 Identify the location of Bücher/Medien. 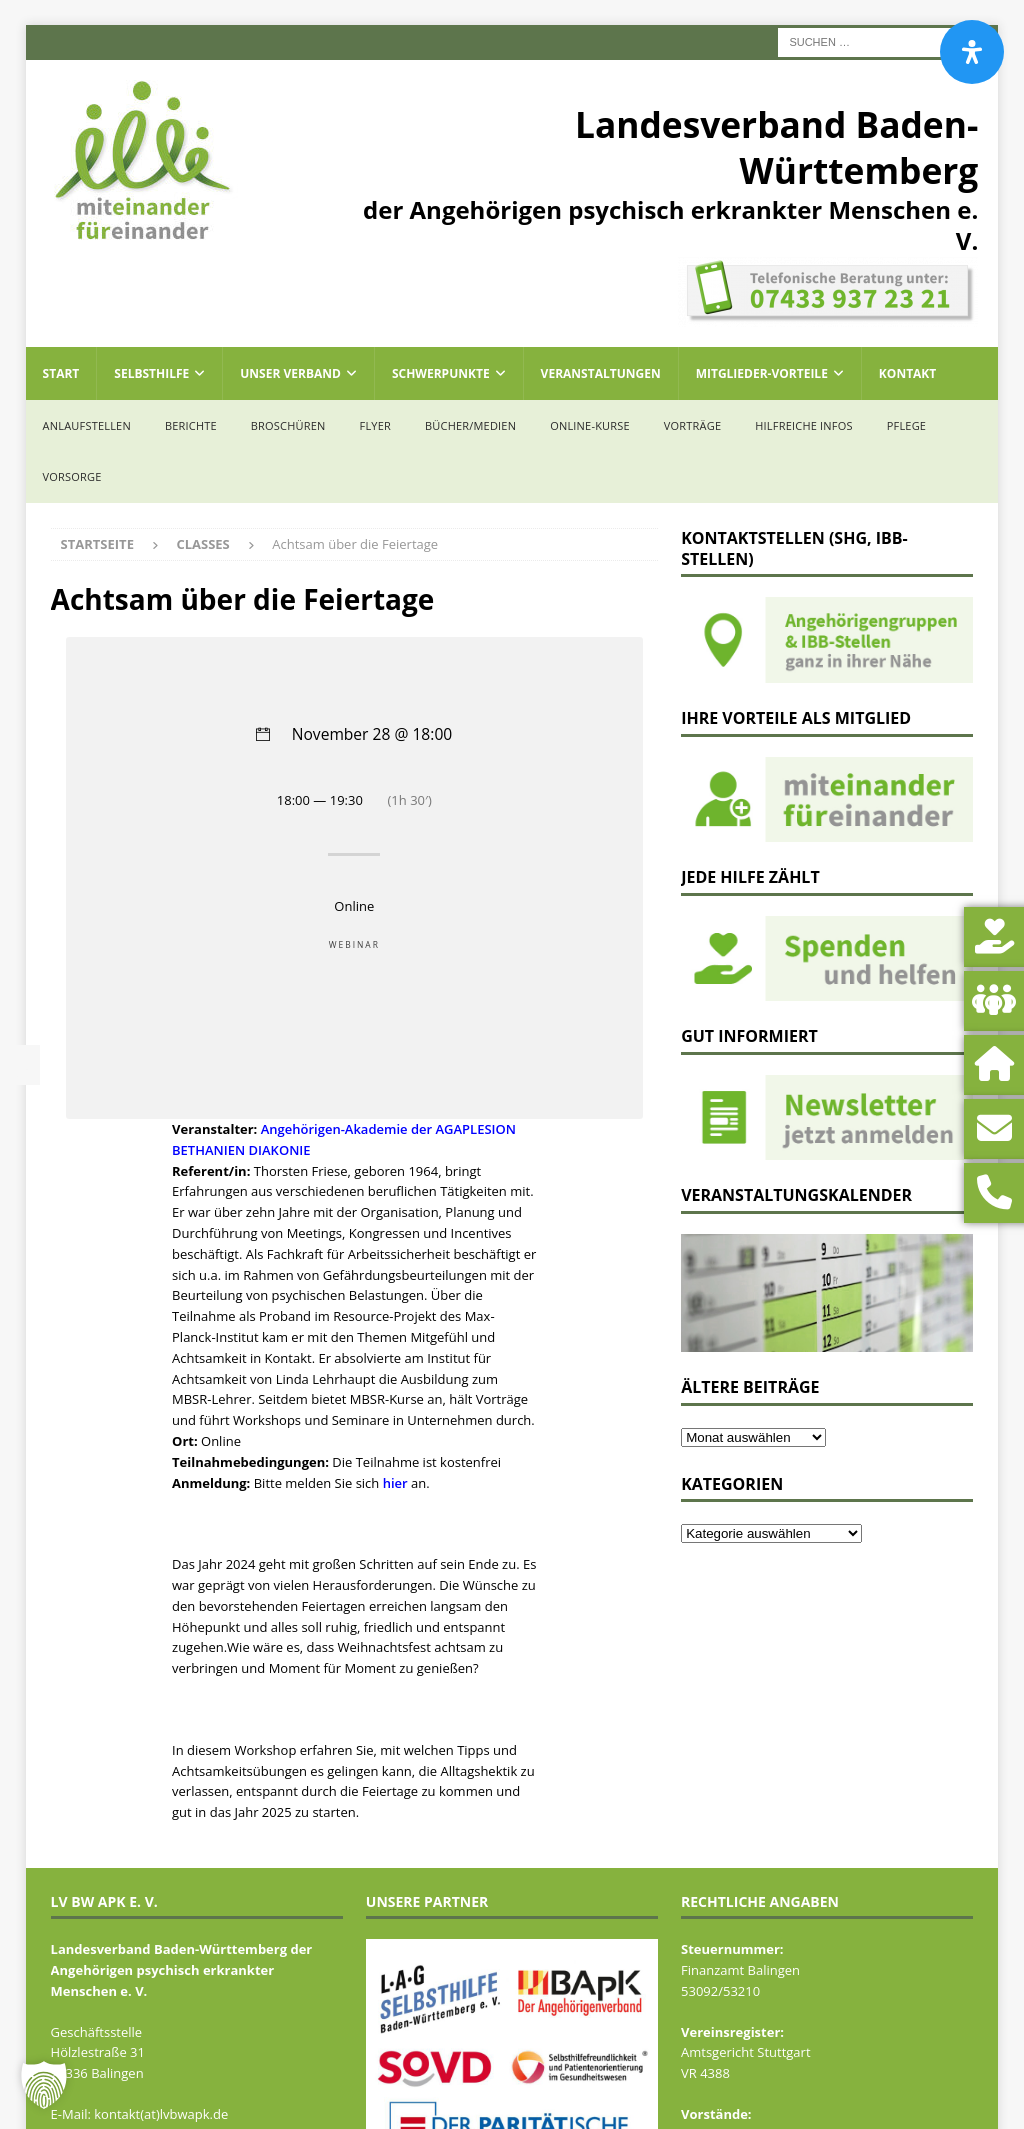
(470, 425).